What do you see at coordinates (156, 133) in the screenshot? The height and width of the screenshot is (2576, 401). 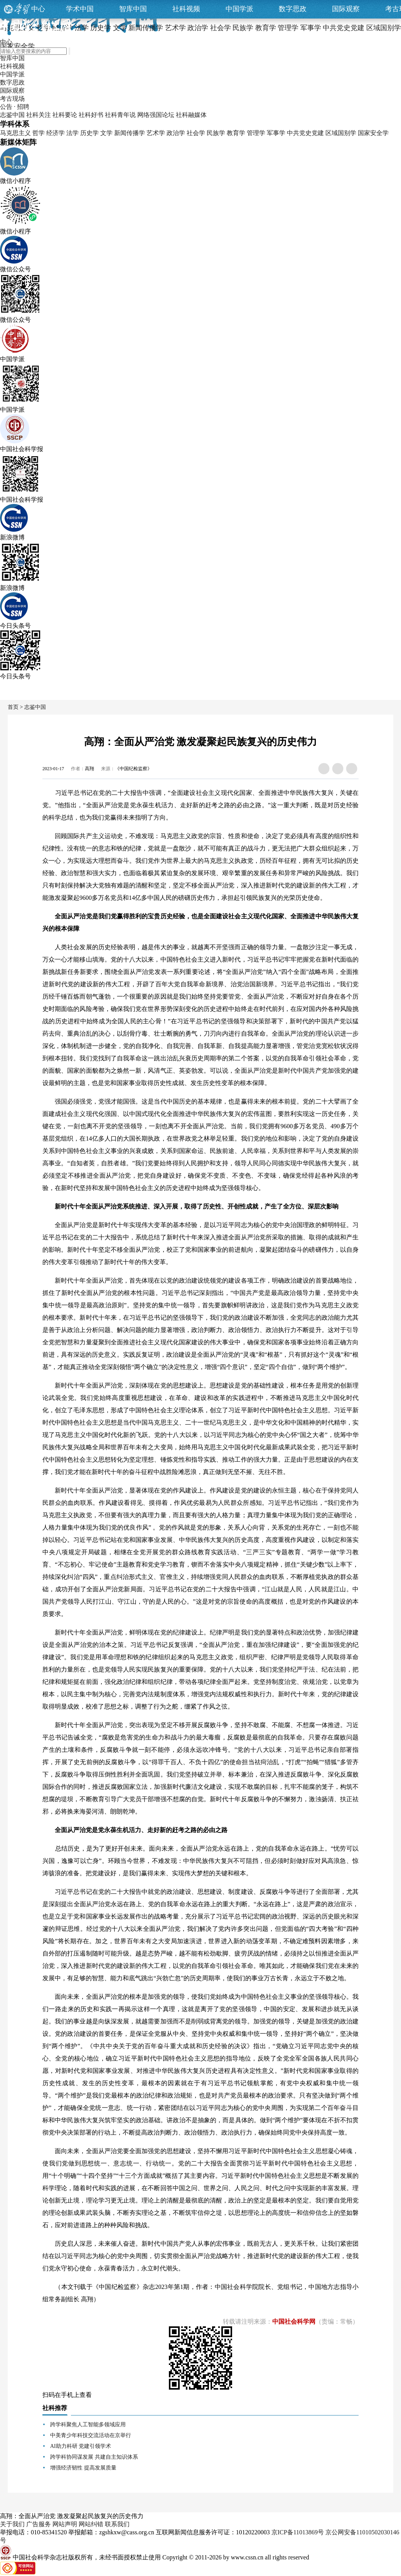 I see `艺术学` at bounding box center [156, 133].